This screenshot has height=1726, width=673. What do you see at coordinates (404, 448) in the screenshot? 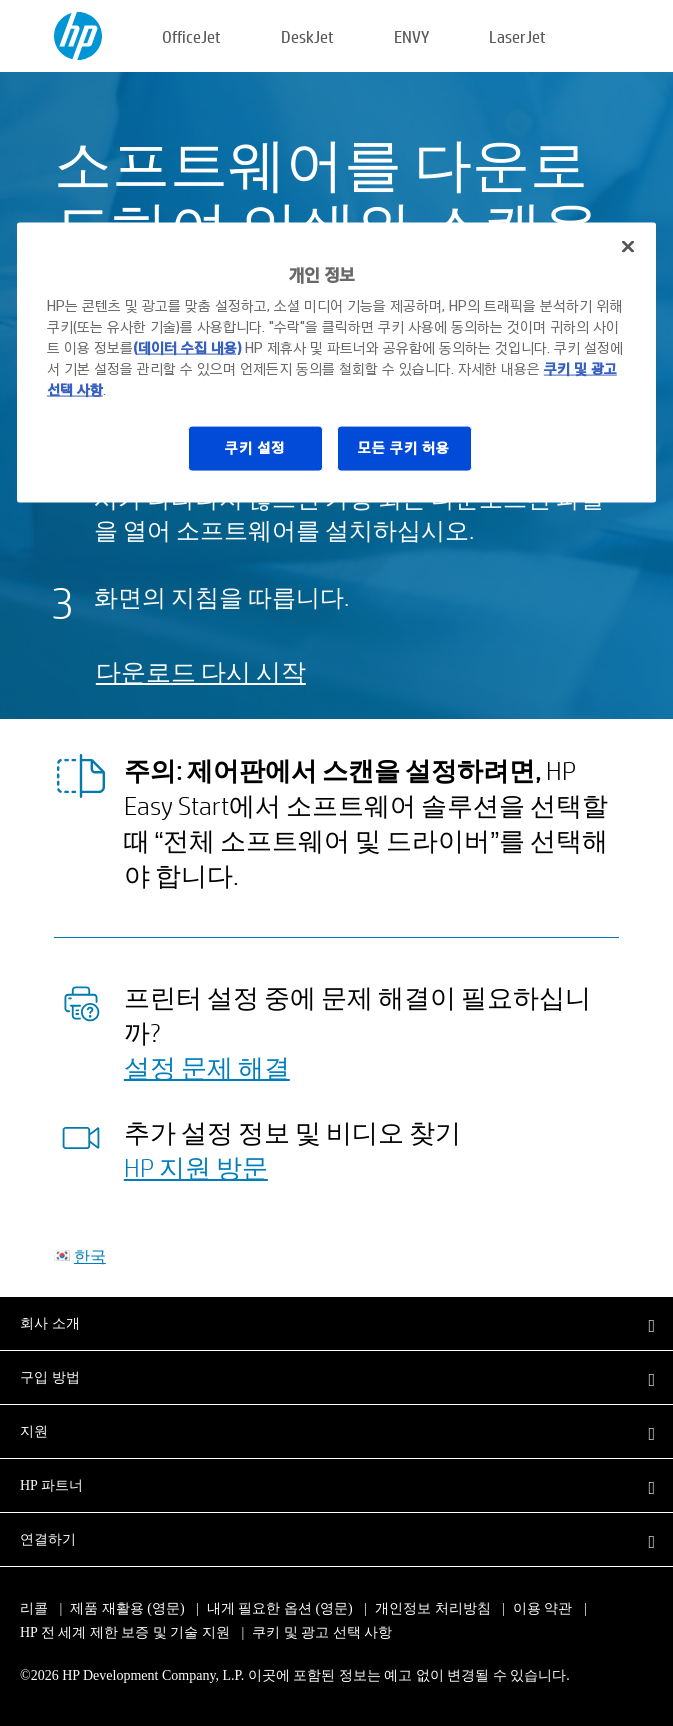
I see `모든 쿠키 허용` at bounding box center [404, 448].